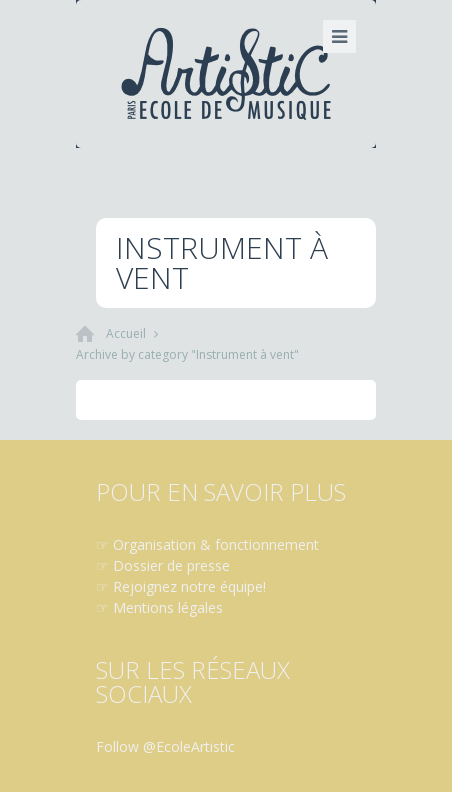 The width and height of the screenshot is (452, 792). What do you see at coordinates (165, 746) in the screenshot?
I see `Follow @EcoleArtistic` at bounding box center [165, 746].